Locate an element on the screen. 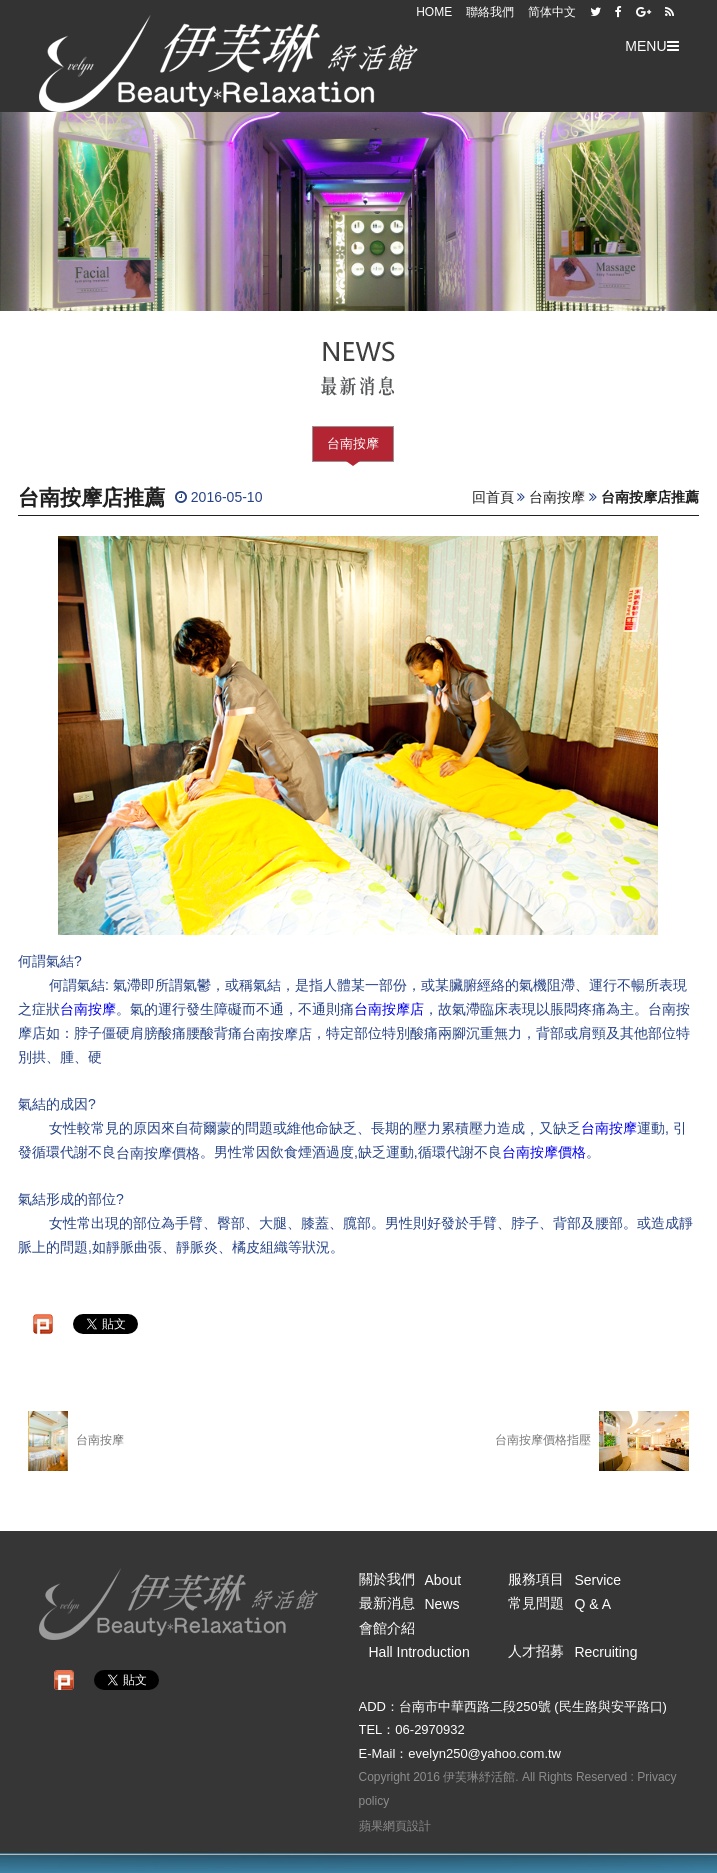  常見問題 is located at coordinates (559, 1603).